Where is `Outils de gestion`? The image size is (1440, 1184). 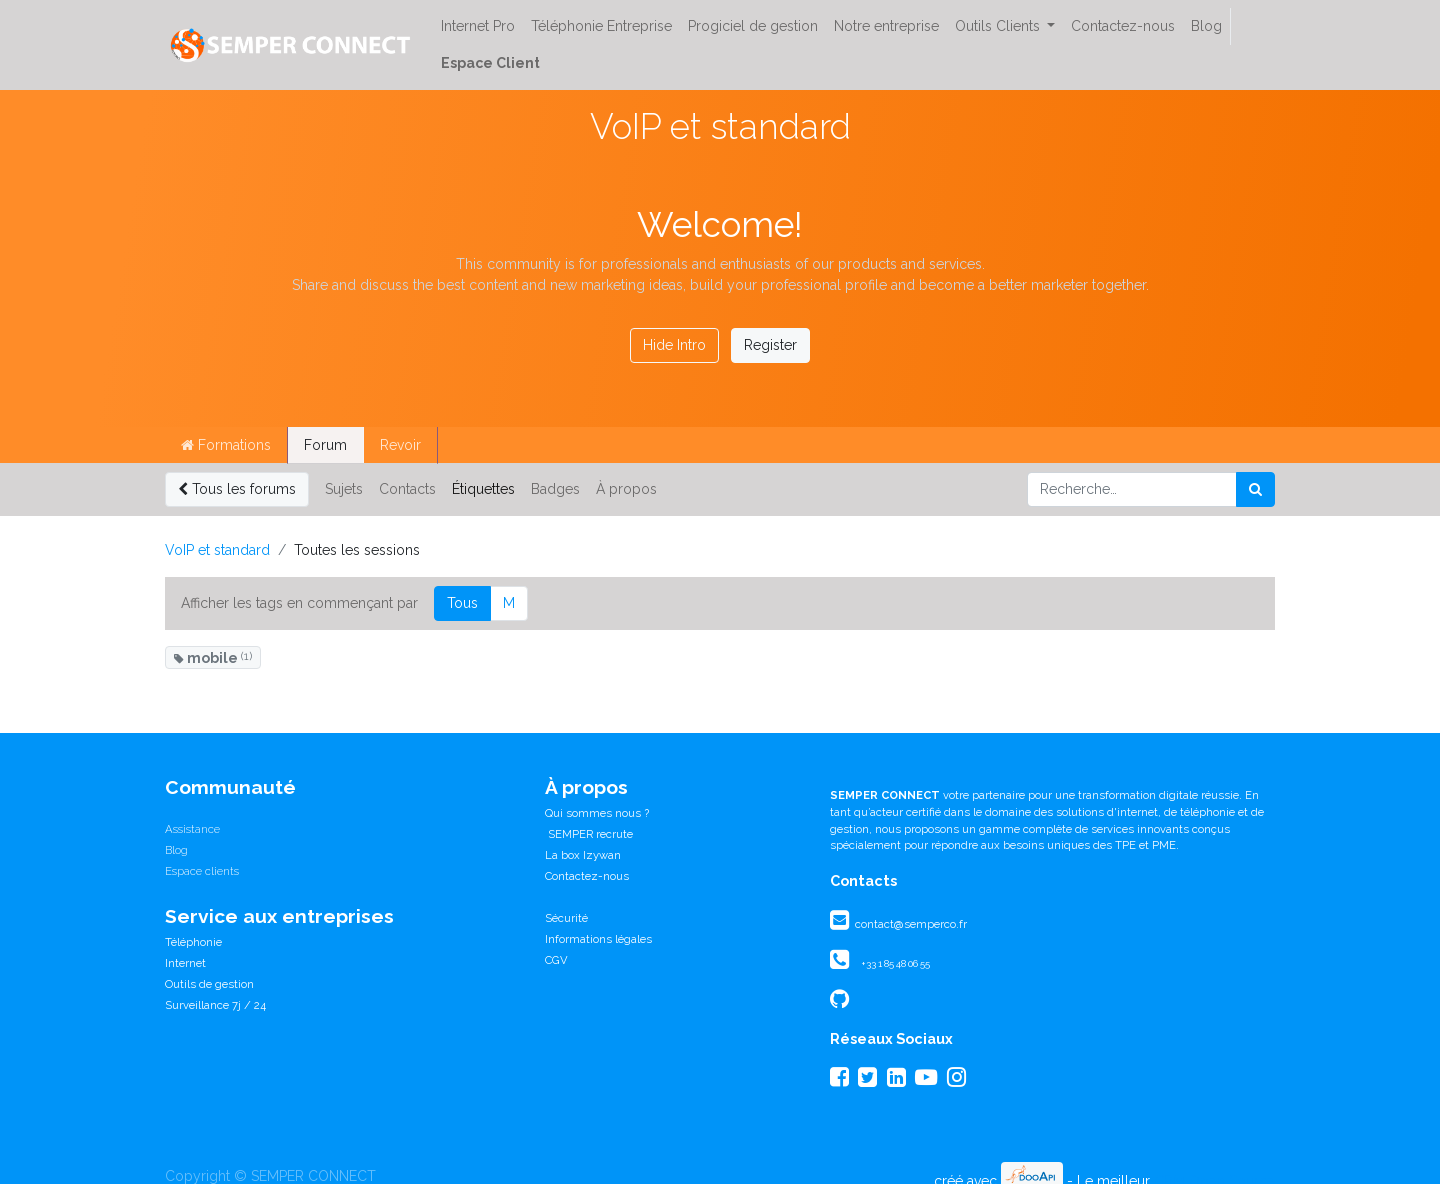
Outils de gestion is located at coordinates (209, 984).